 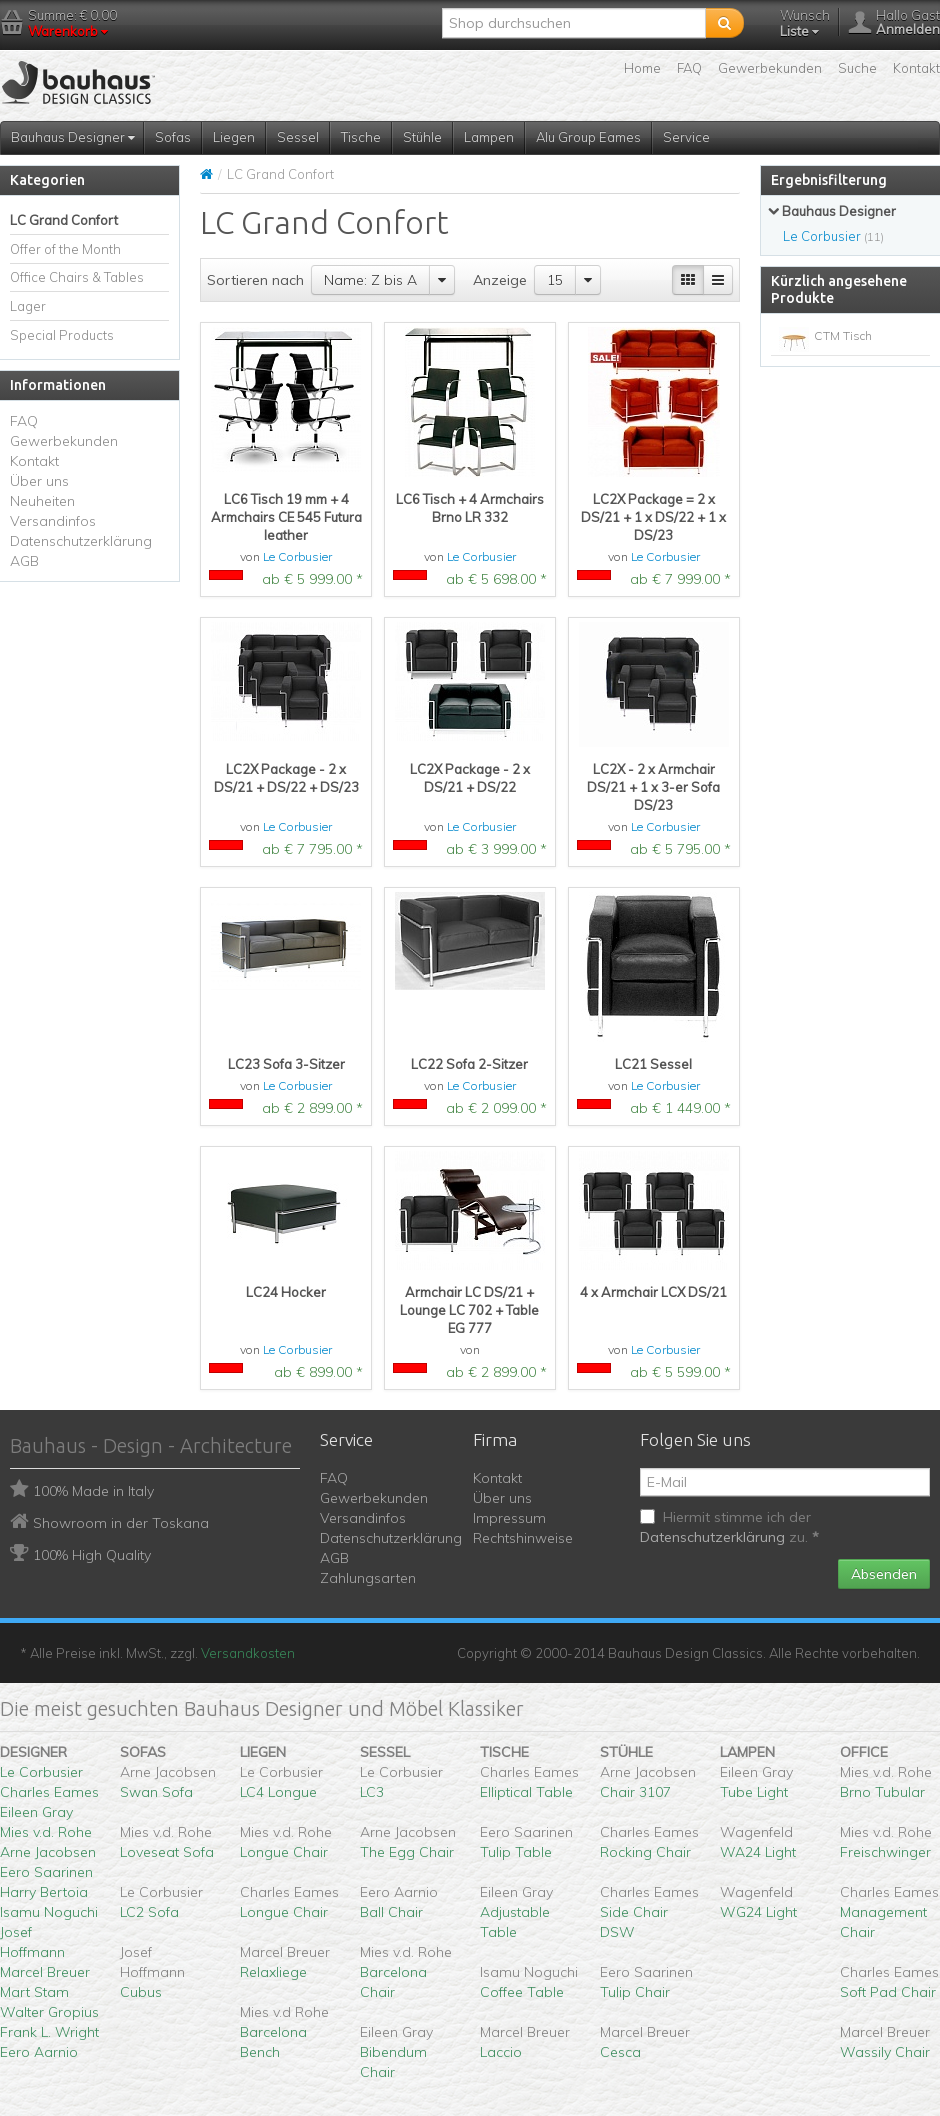 I want to click on Sofas, so click(x=173, y=137).